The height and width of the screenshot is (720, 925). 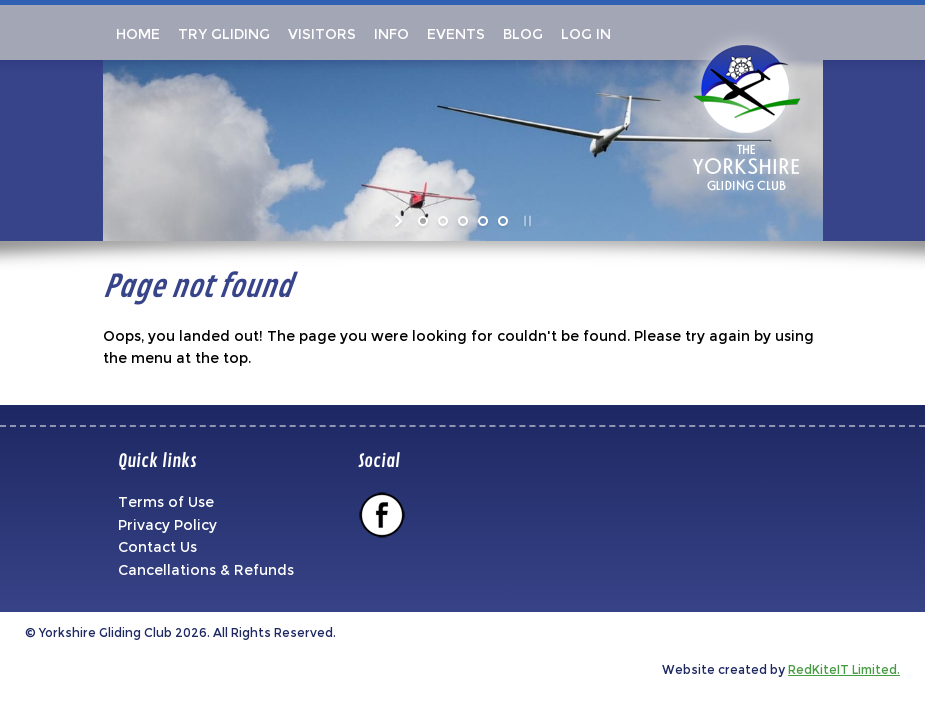 I want to click on Privacy Policy, so click(x=167, y=525).